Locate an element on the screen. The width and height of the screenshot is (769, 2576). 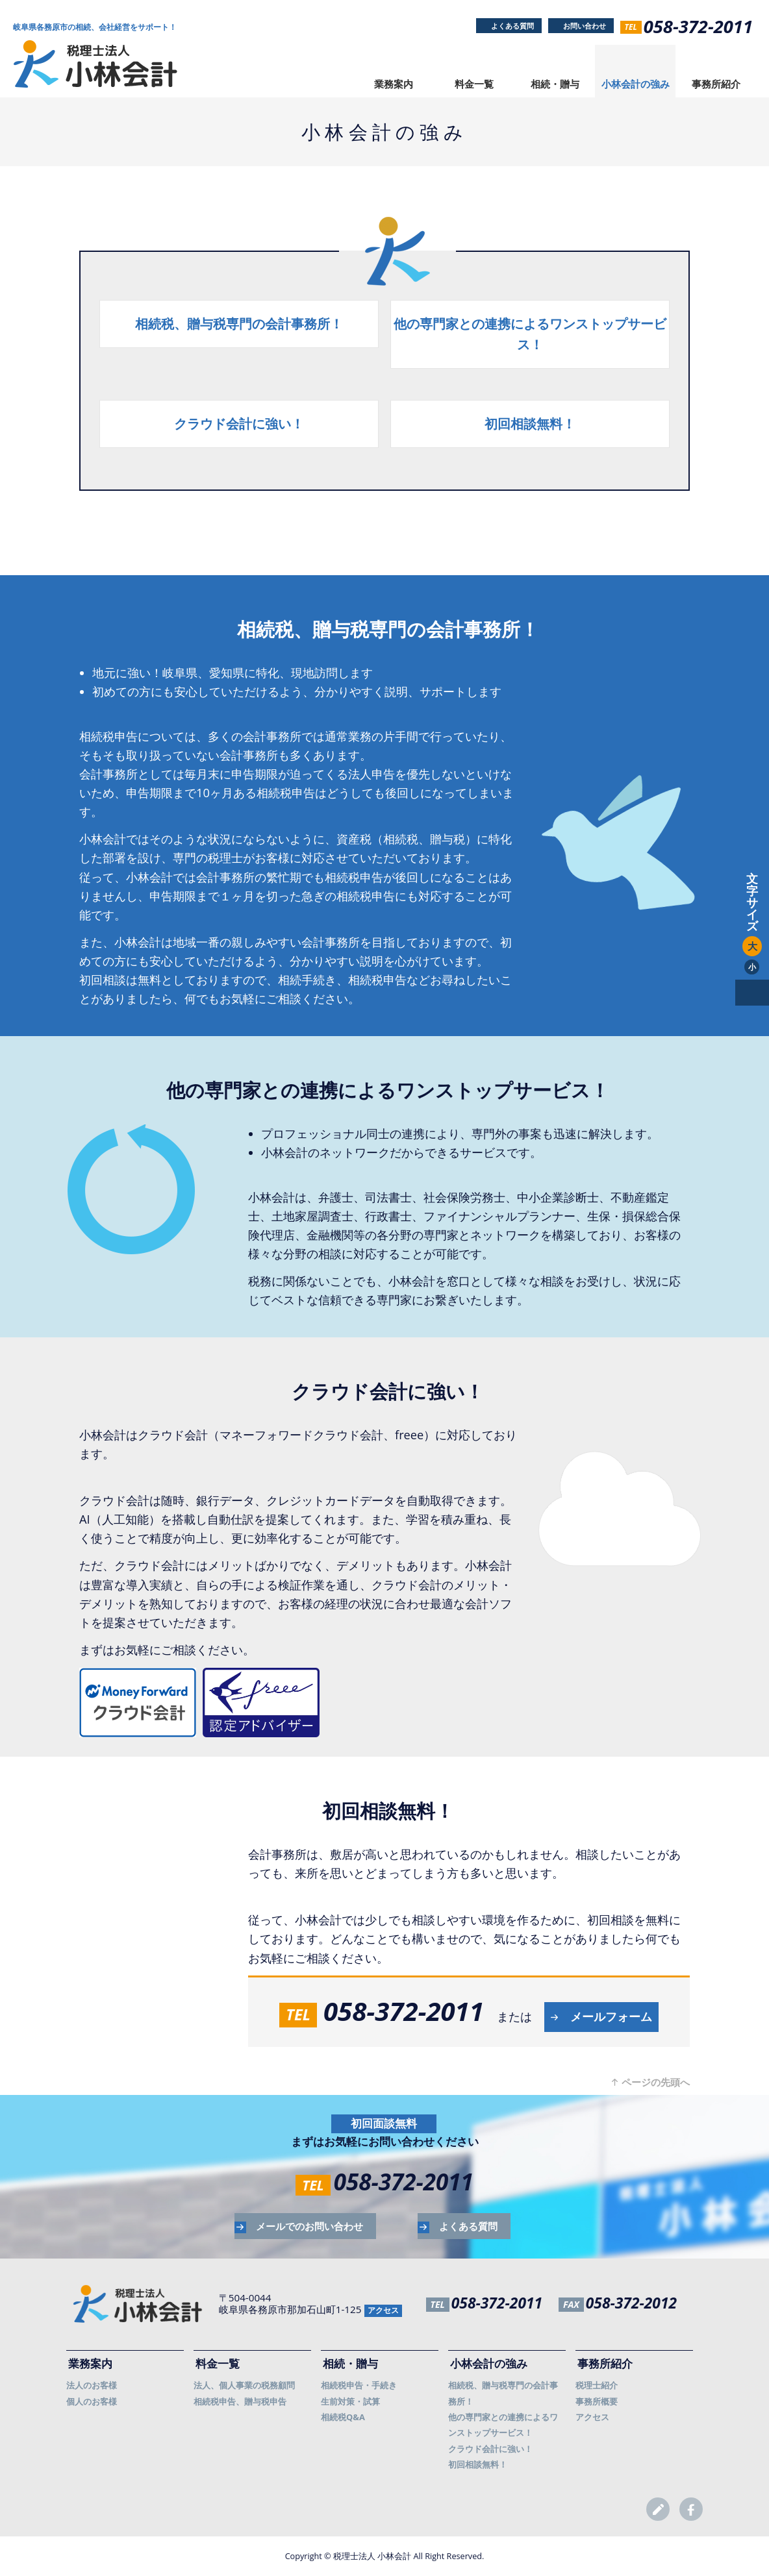
アクセス is located at coordinates (383, 2310).